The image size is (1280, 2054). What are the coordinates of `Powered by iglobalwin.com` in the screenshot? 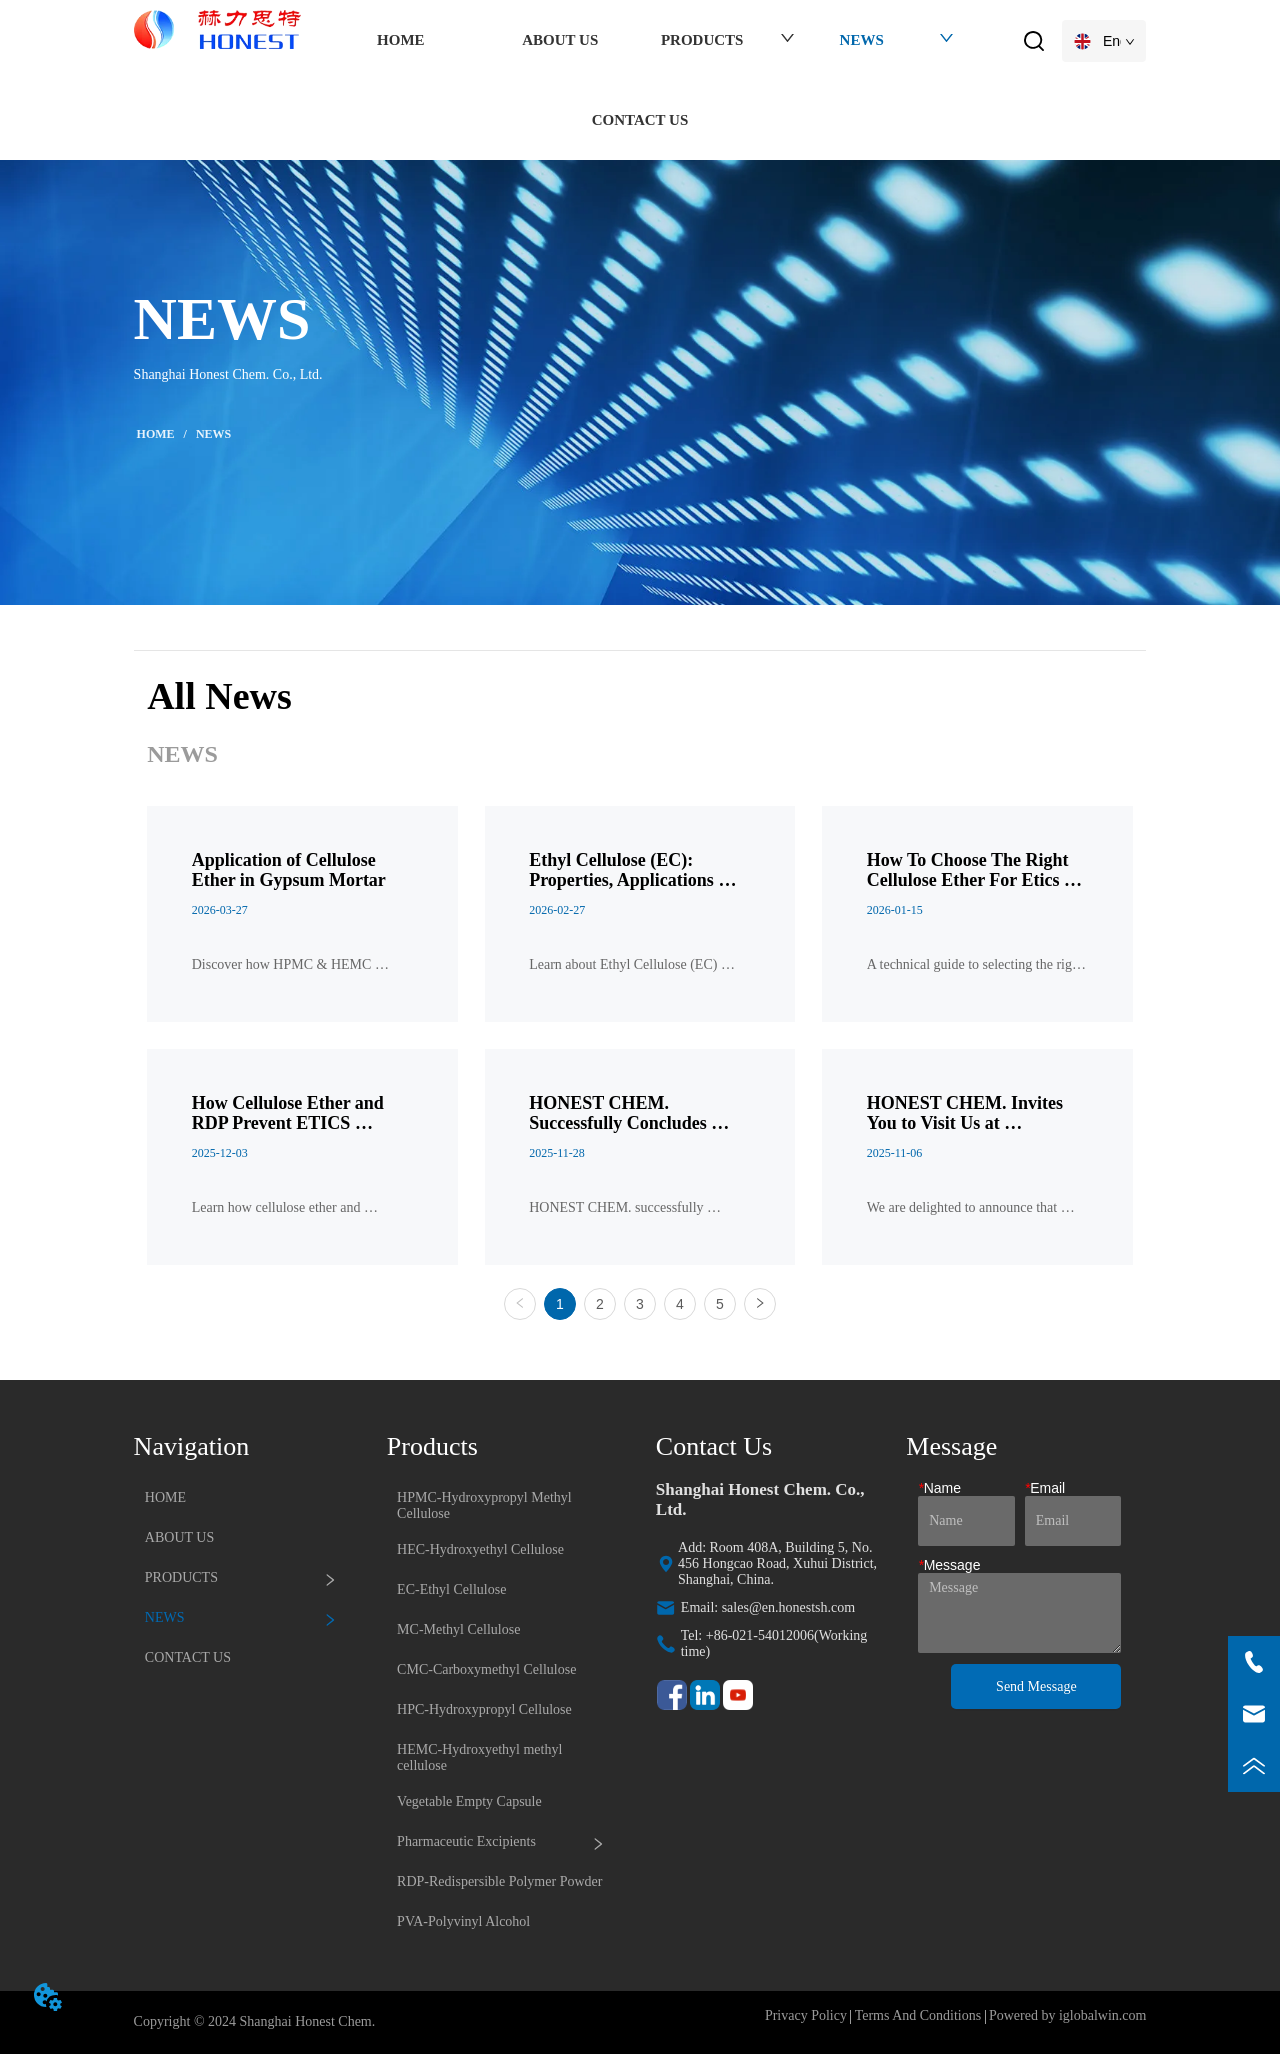 It's located at (1067, 2015).